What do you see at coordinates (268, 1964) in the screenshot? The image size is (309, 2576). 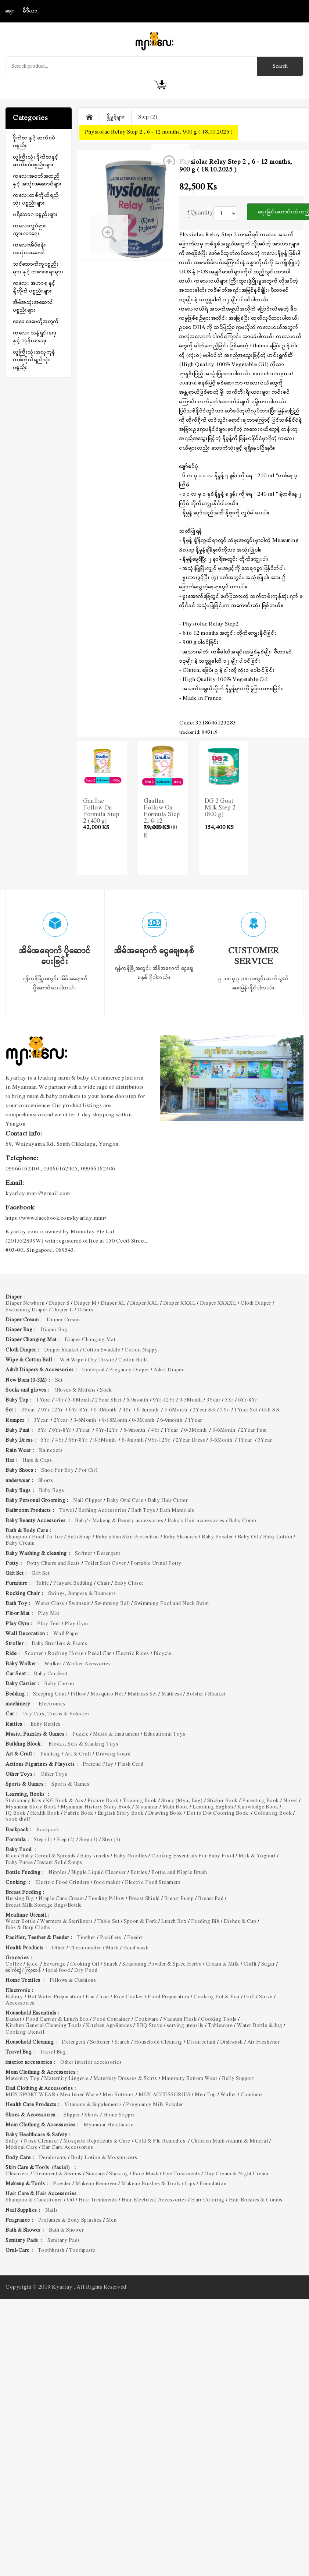 I see `Sugar` at bounding box center [268, 1964].